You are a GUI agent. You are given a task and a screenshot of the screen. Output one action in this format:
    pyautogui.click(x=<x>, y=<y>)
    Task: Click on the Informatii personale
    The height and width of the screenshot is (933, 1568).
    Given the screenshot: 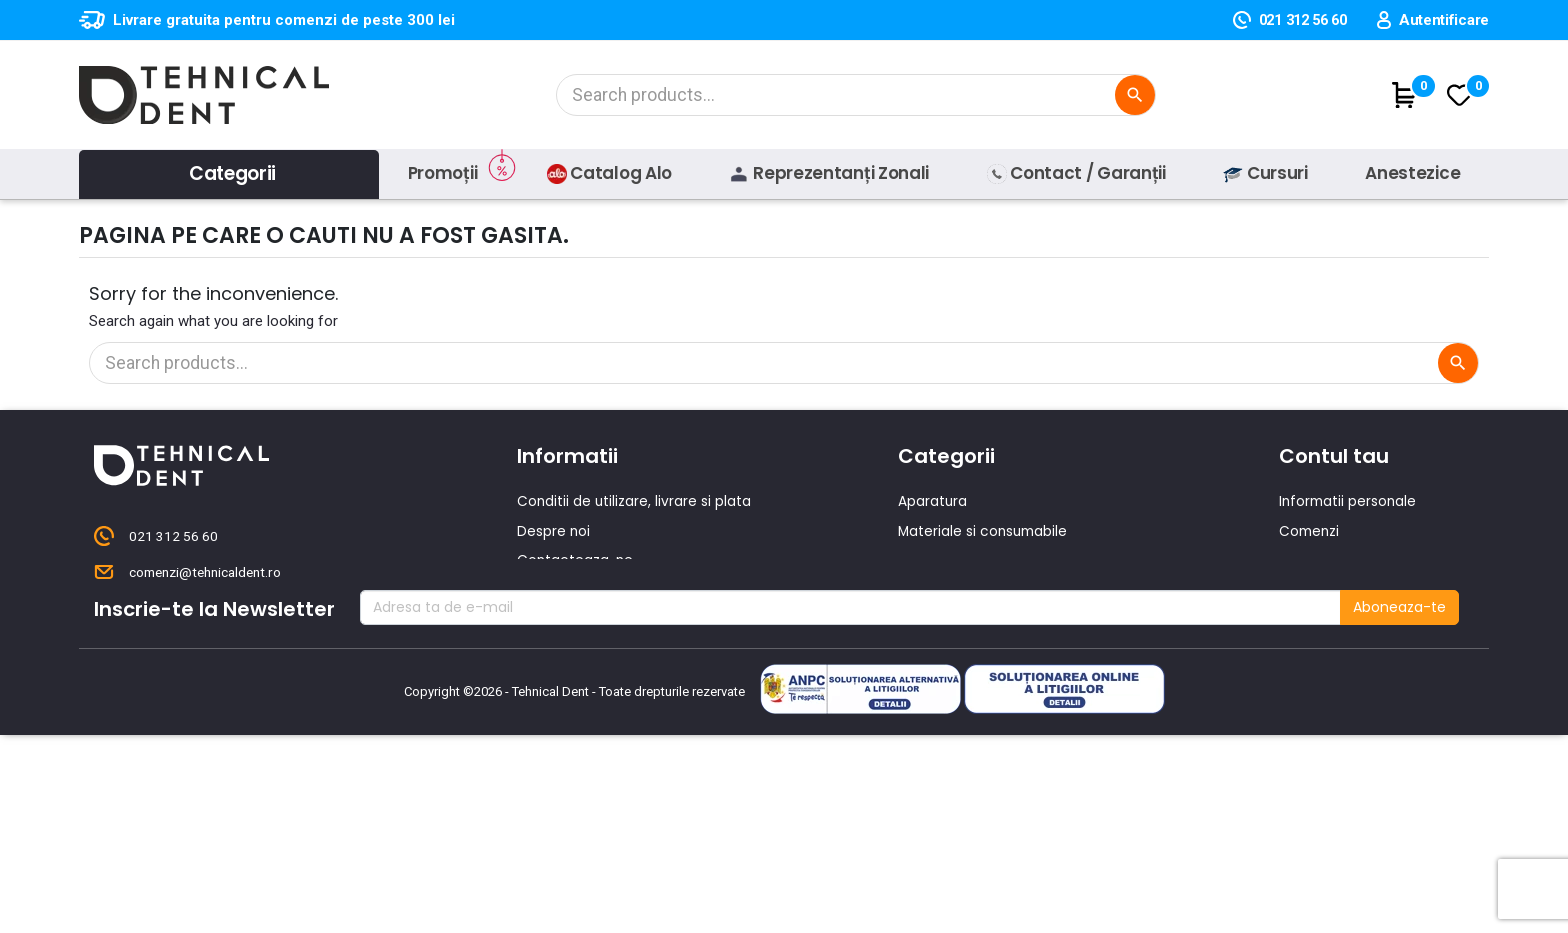 What is the action you would take?
    pyautogui.click(x=1349, y=501)
    